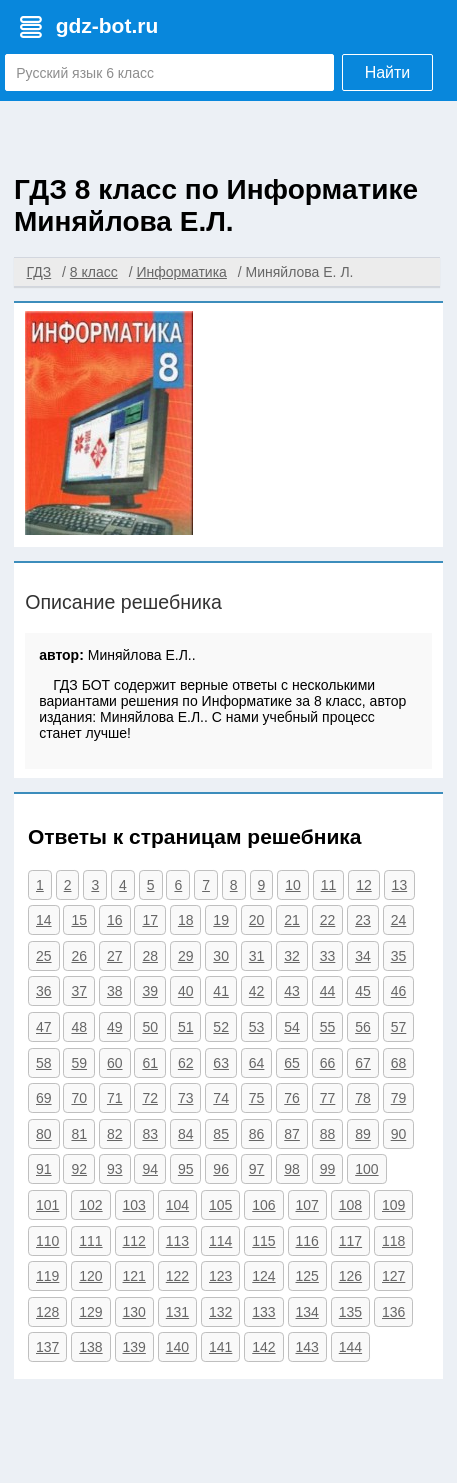  What do you see at coordinates (79, 1134) in the screenshot?
I see `81` at bounding box center [79, 1134].